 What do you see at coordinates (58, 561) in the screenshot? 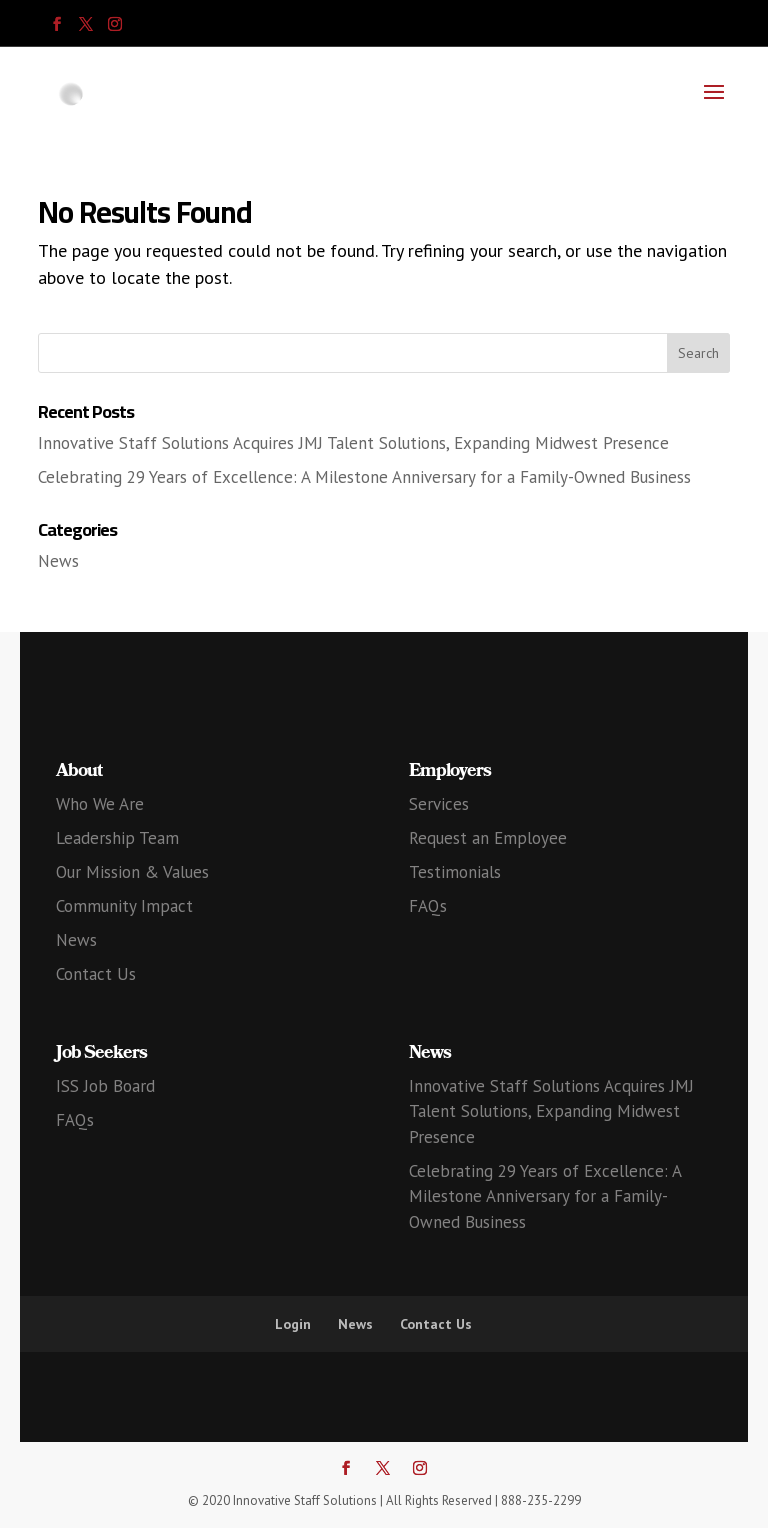
I see `News` at bounding box center [58, 561].